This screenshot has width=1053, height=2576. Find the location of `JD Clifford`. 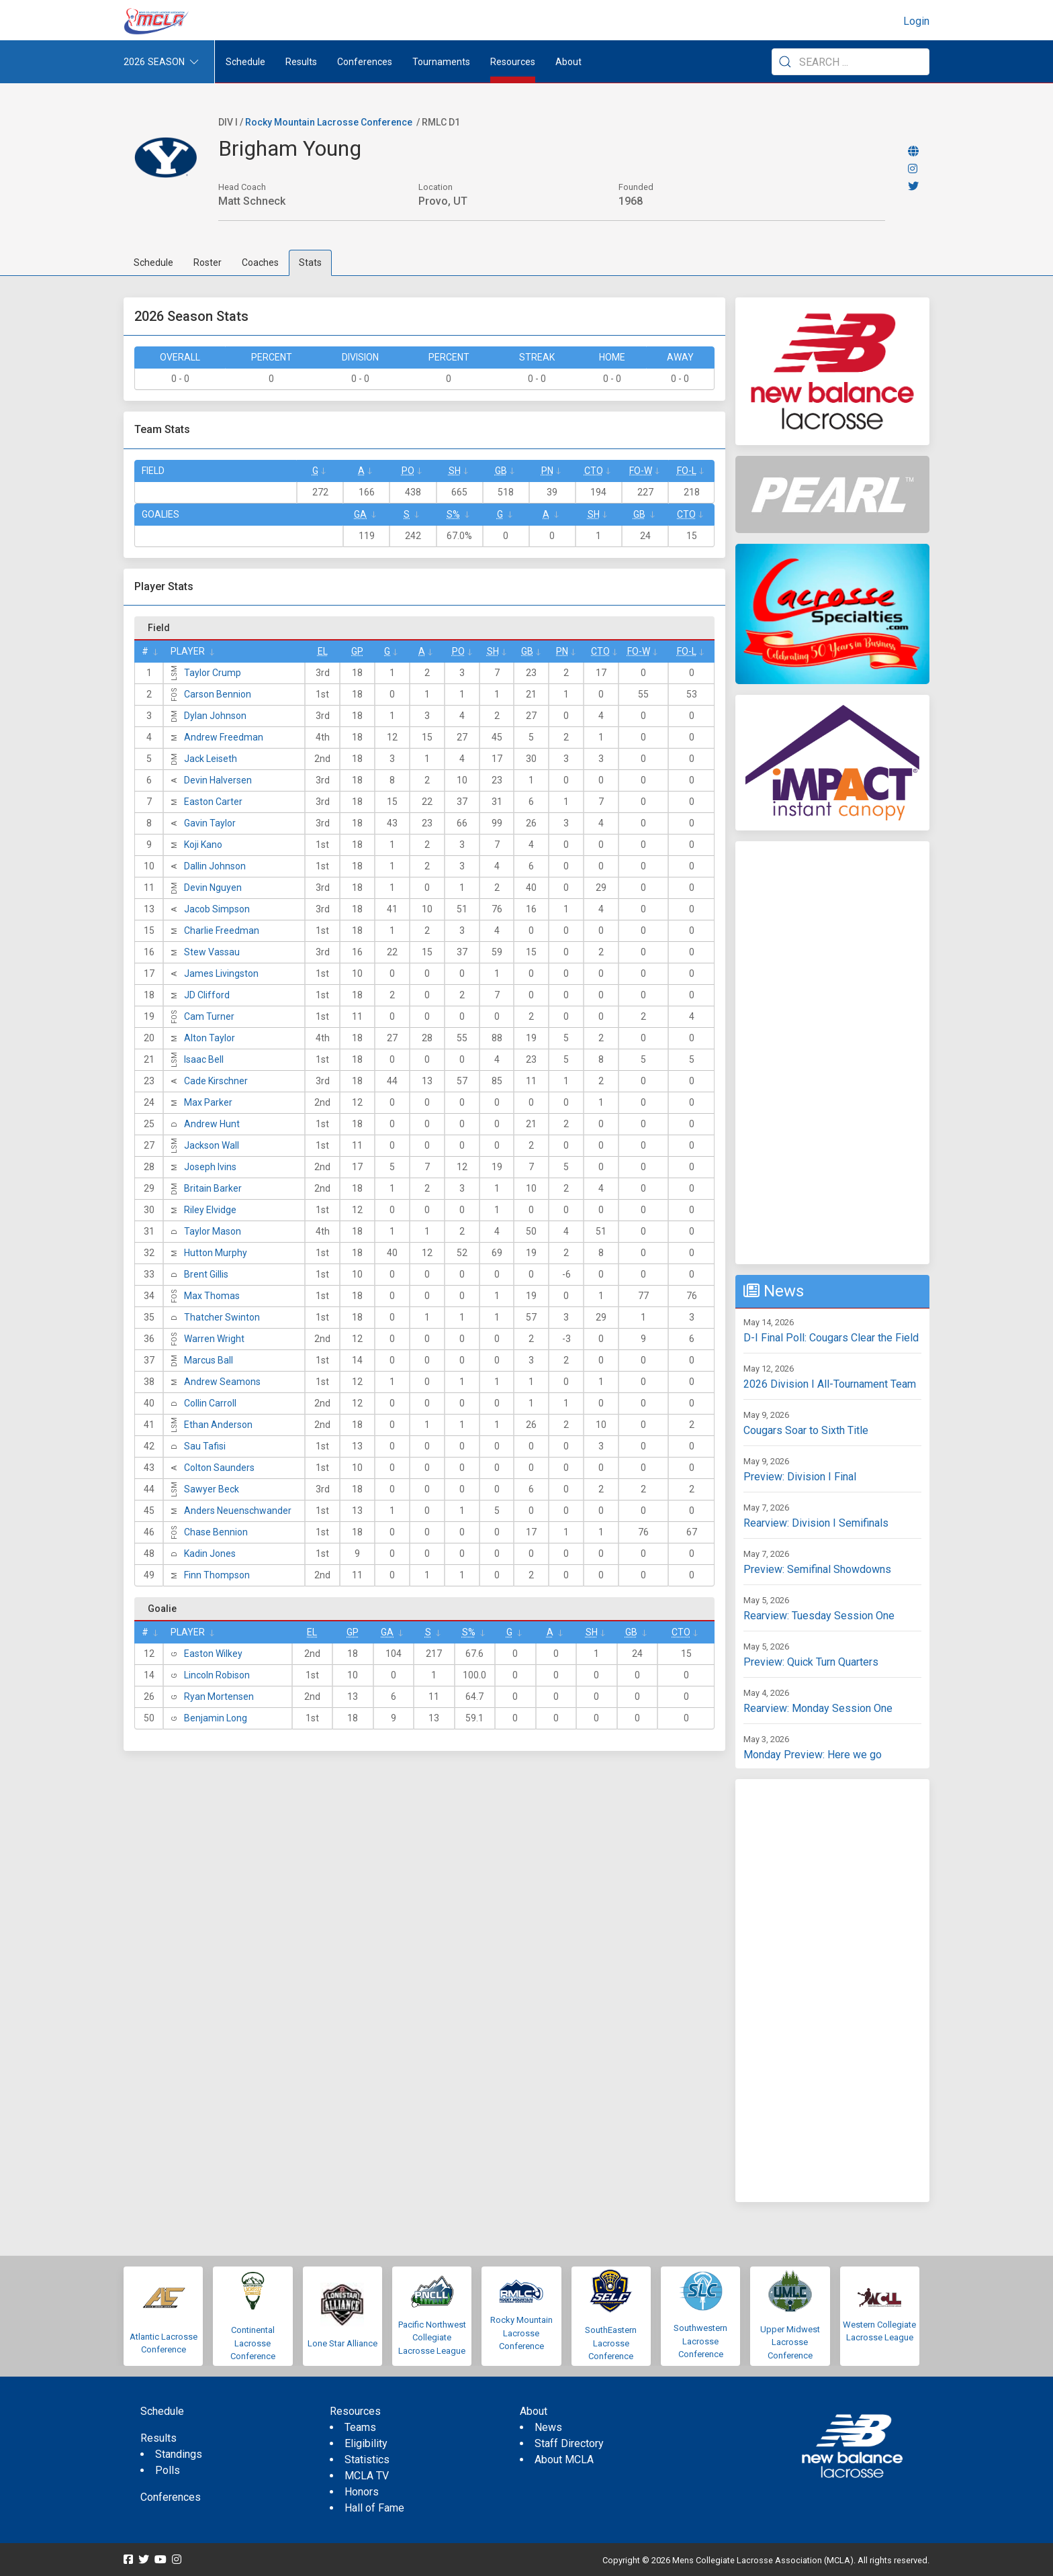

JD Clifford is located at coordinates (207, 995).